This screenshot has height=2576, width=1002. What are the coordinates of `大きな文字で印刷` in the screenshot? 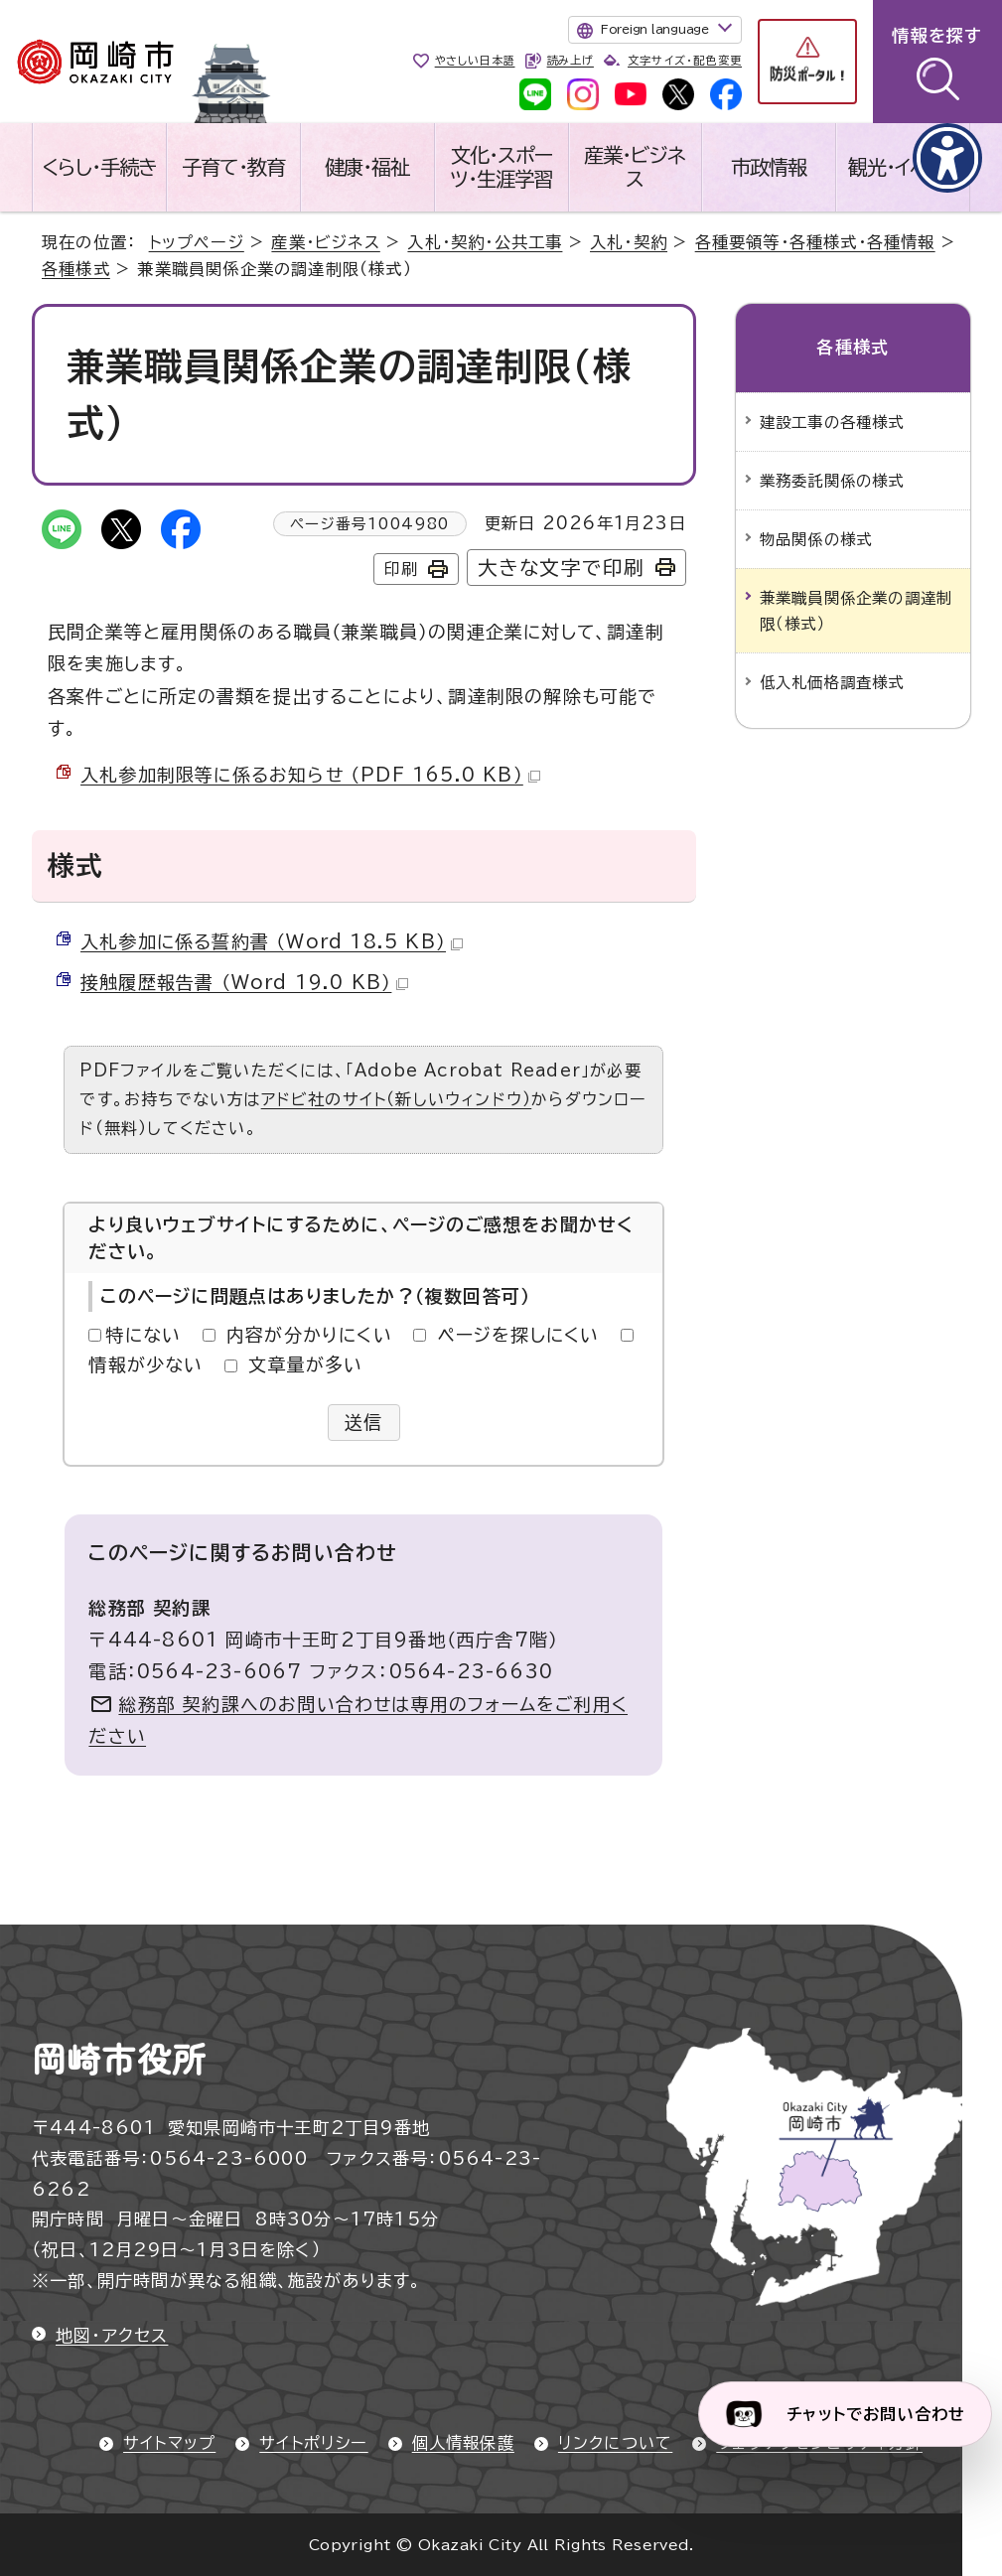 It's located at (561, 567).